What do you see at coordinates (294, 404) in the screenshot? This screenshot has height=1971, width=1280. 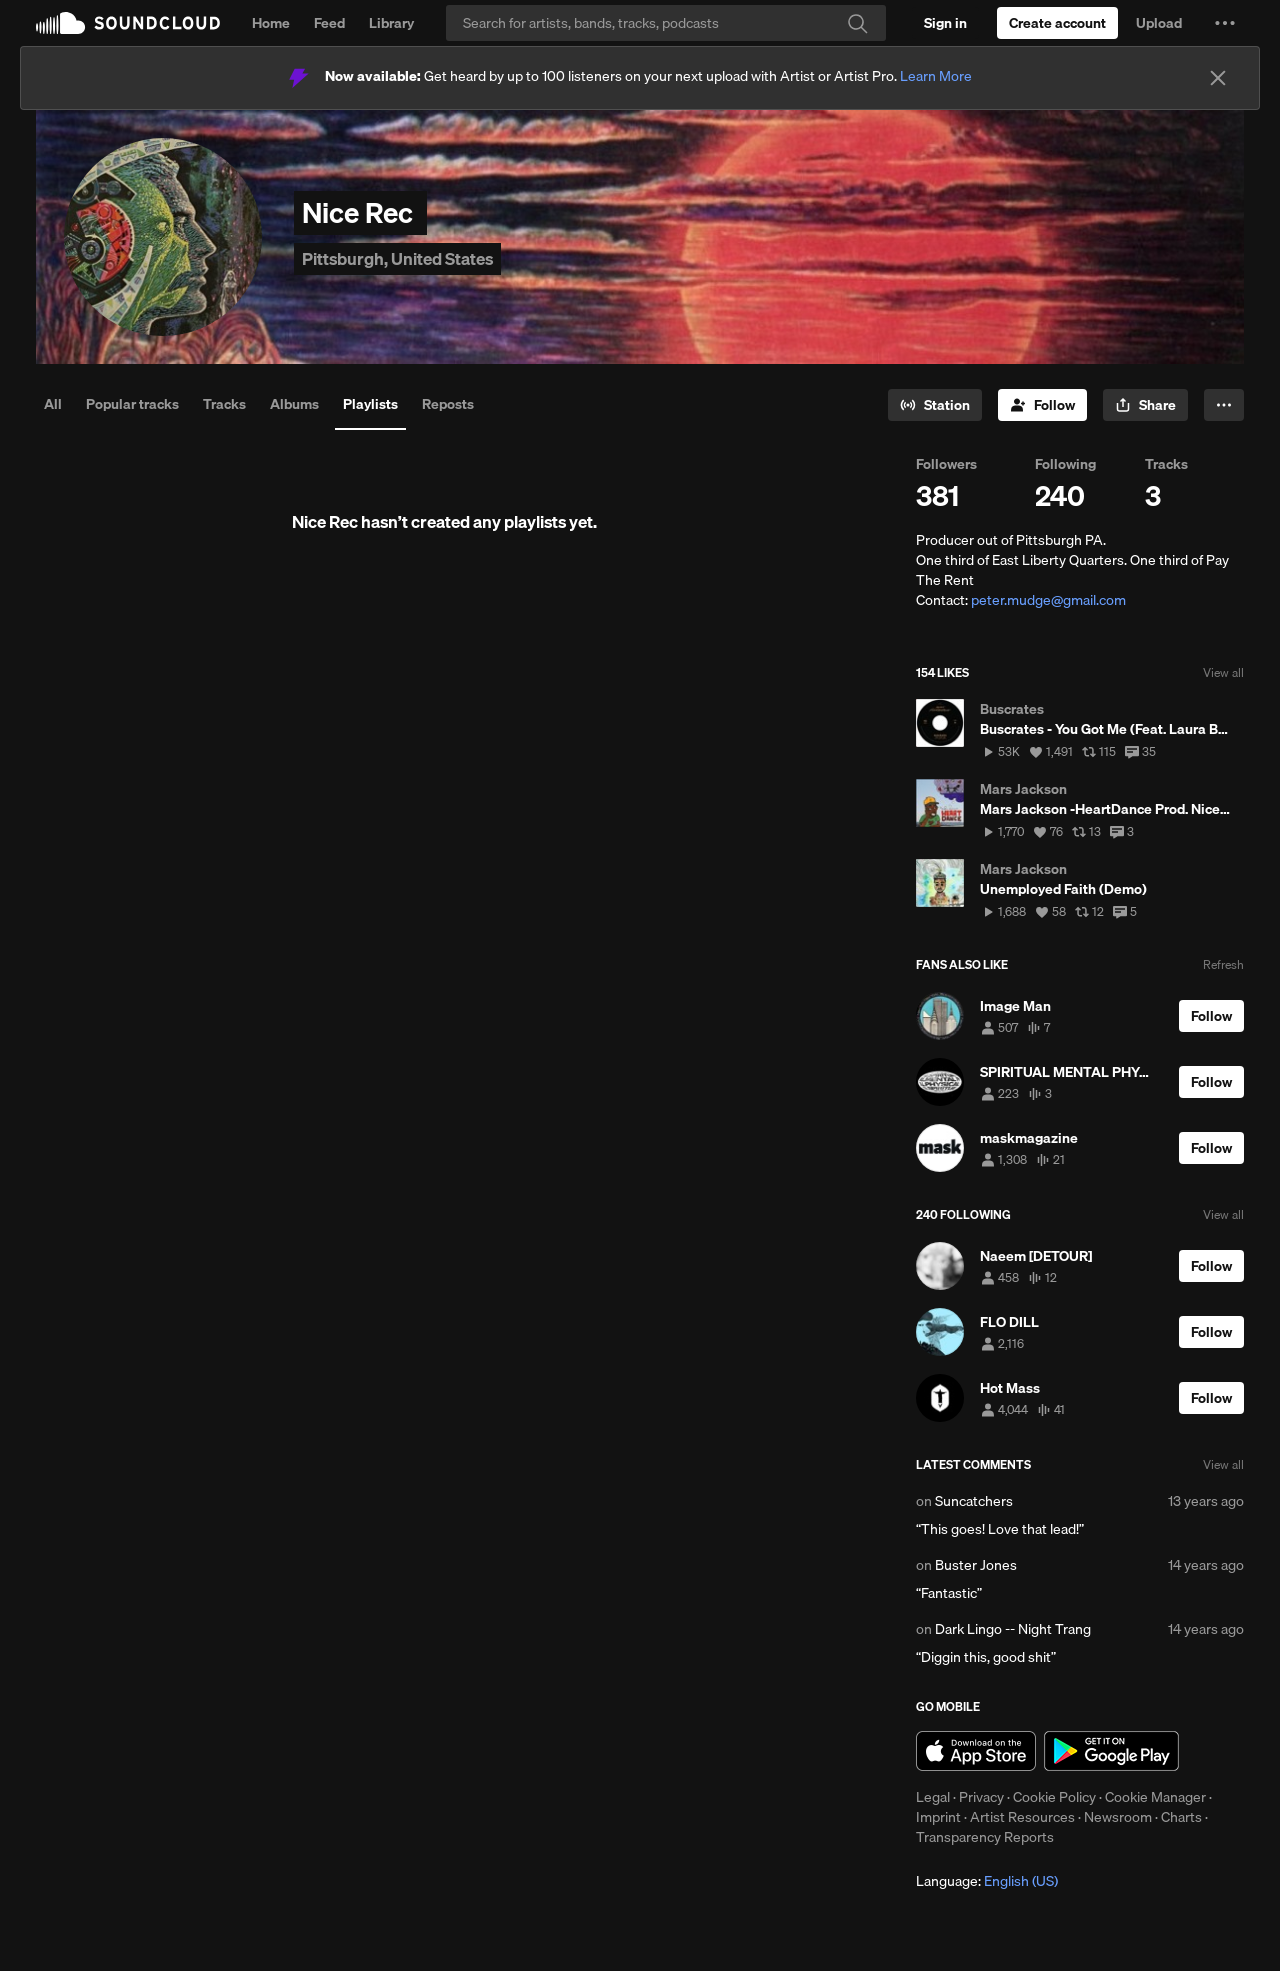 I see `Albums` at bounding box center [294, 404].